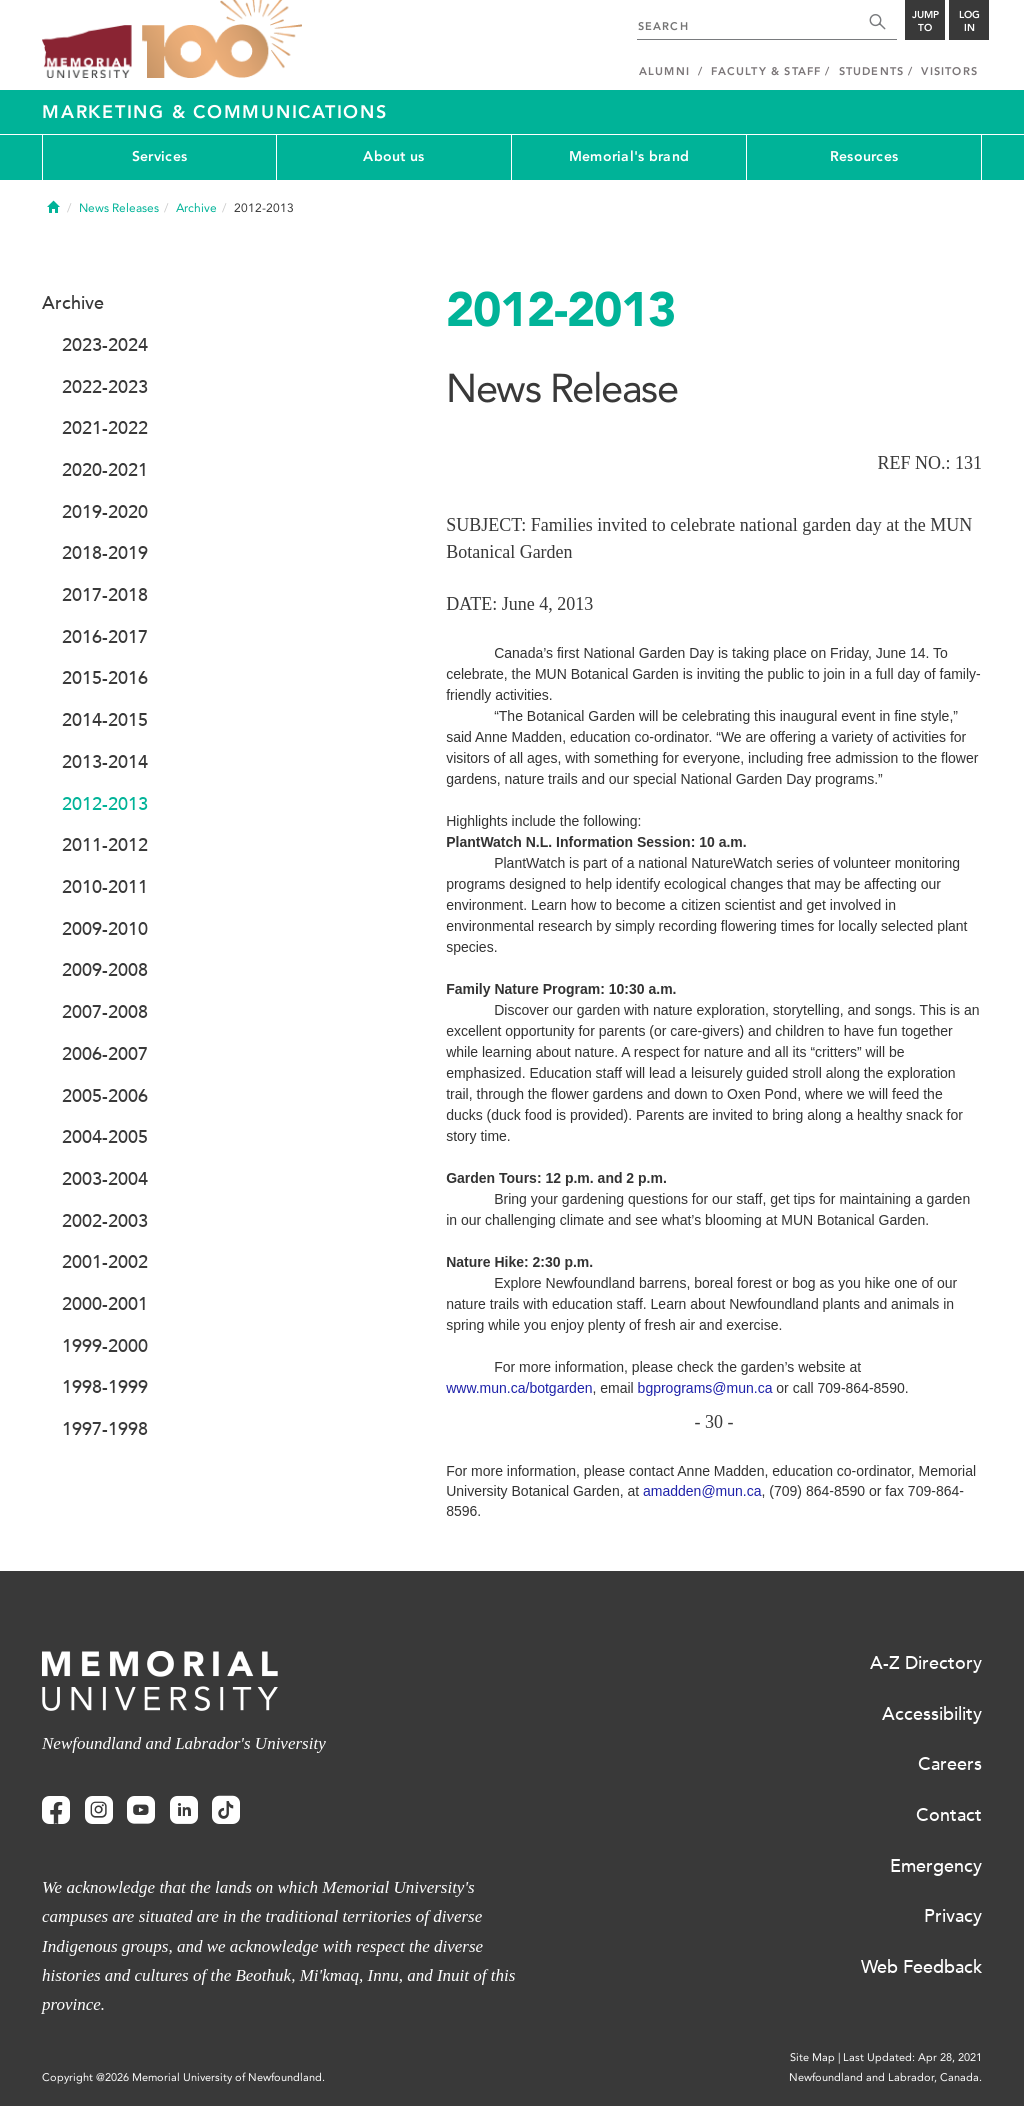 The height and width of the screenshot is (2106, 1024). Describe the element at coordinates (864, 156) in the screenshot. I see `Resources` at that location.